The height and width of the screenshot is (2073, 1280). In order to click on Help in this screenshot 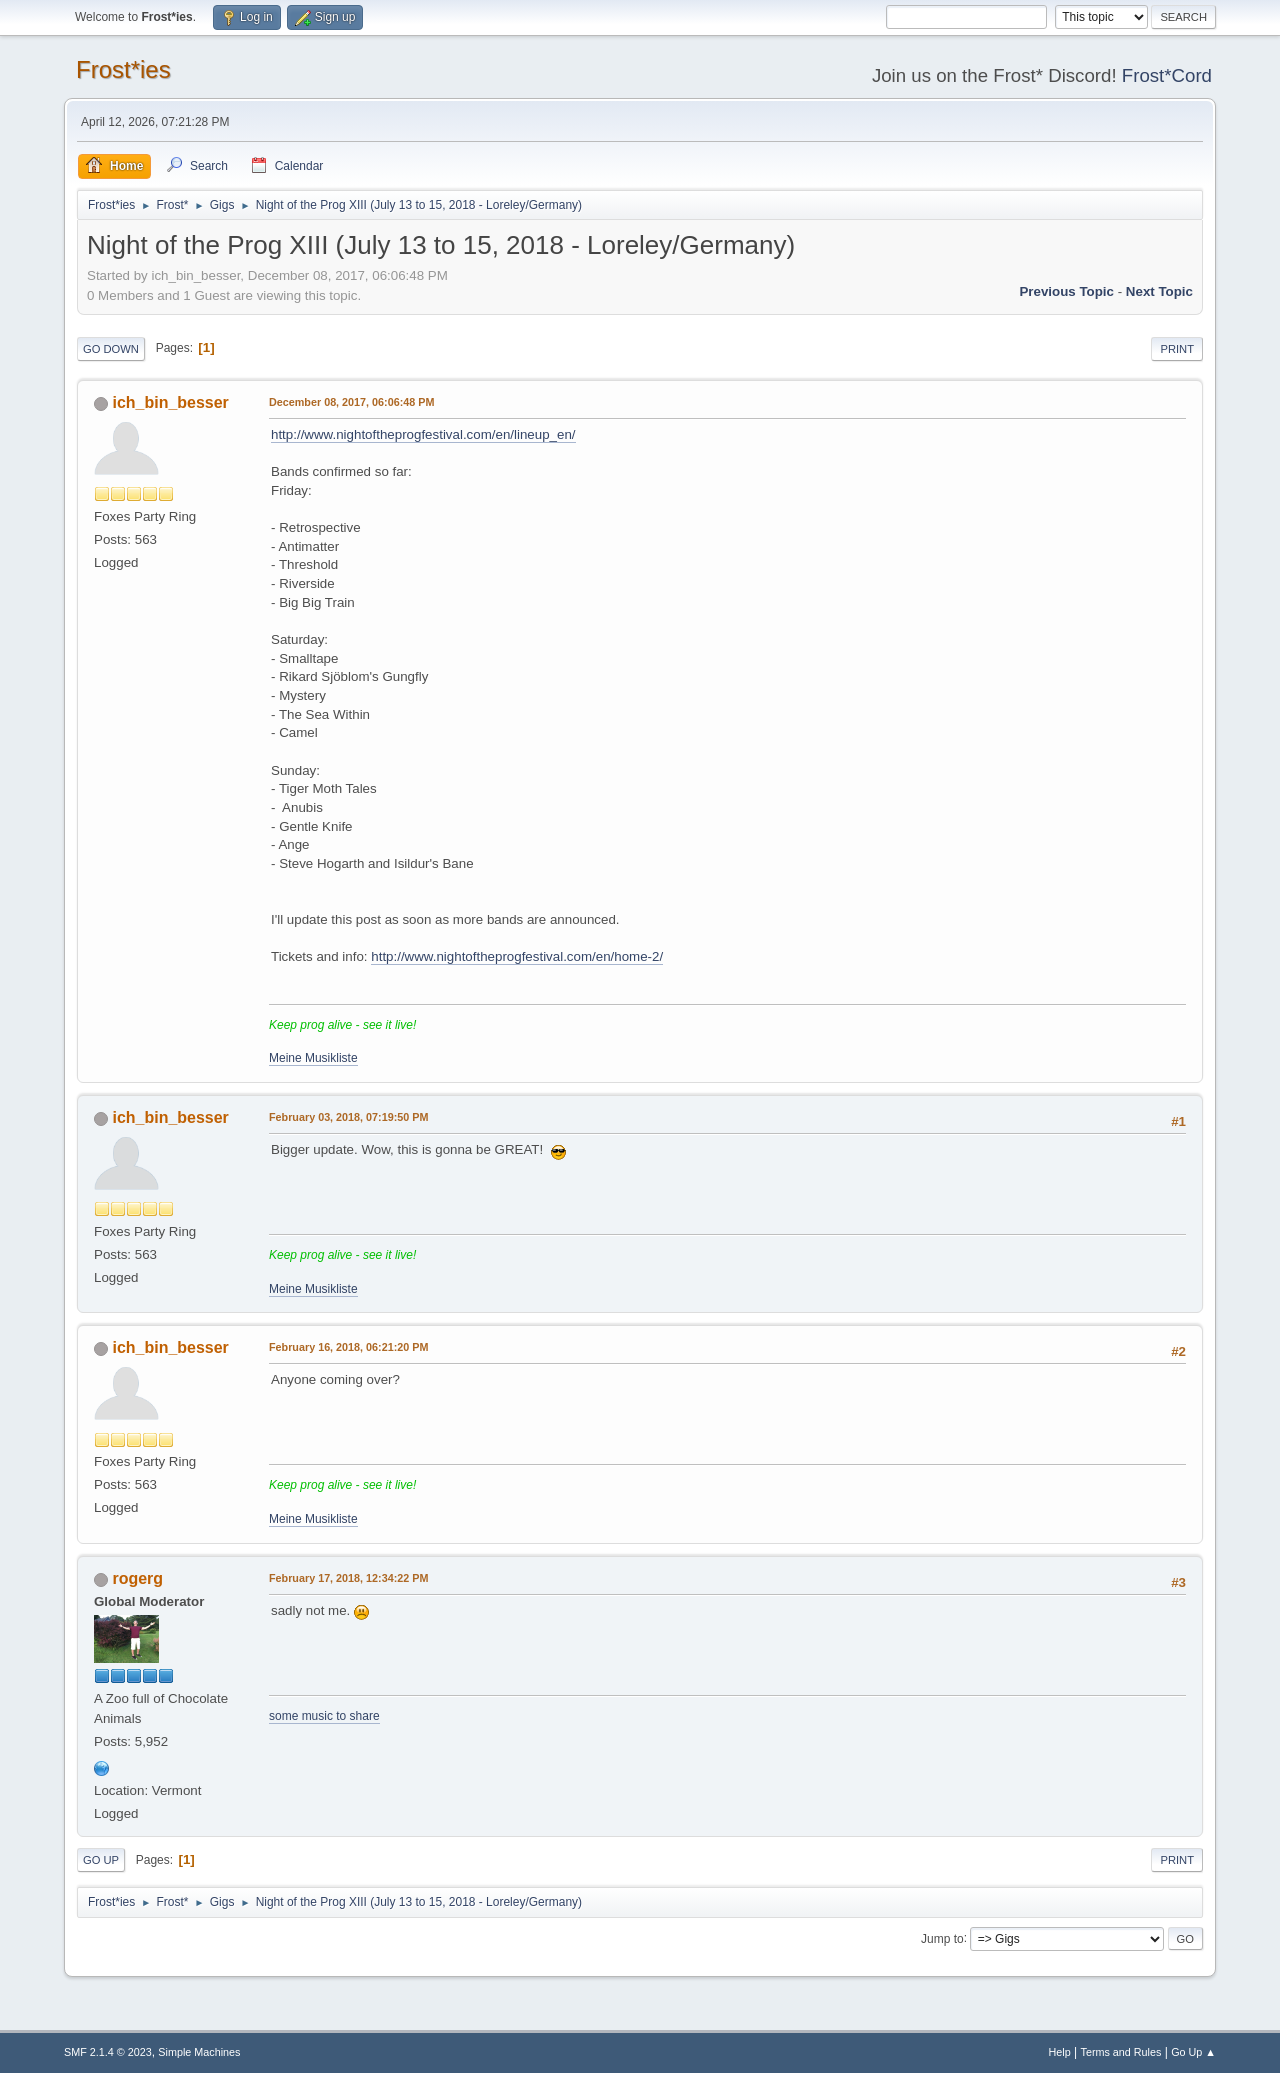, I will do `click(1060, 2052)`.